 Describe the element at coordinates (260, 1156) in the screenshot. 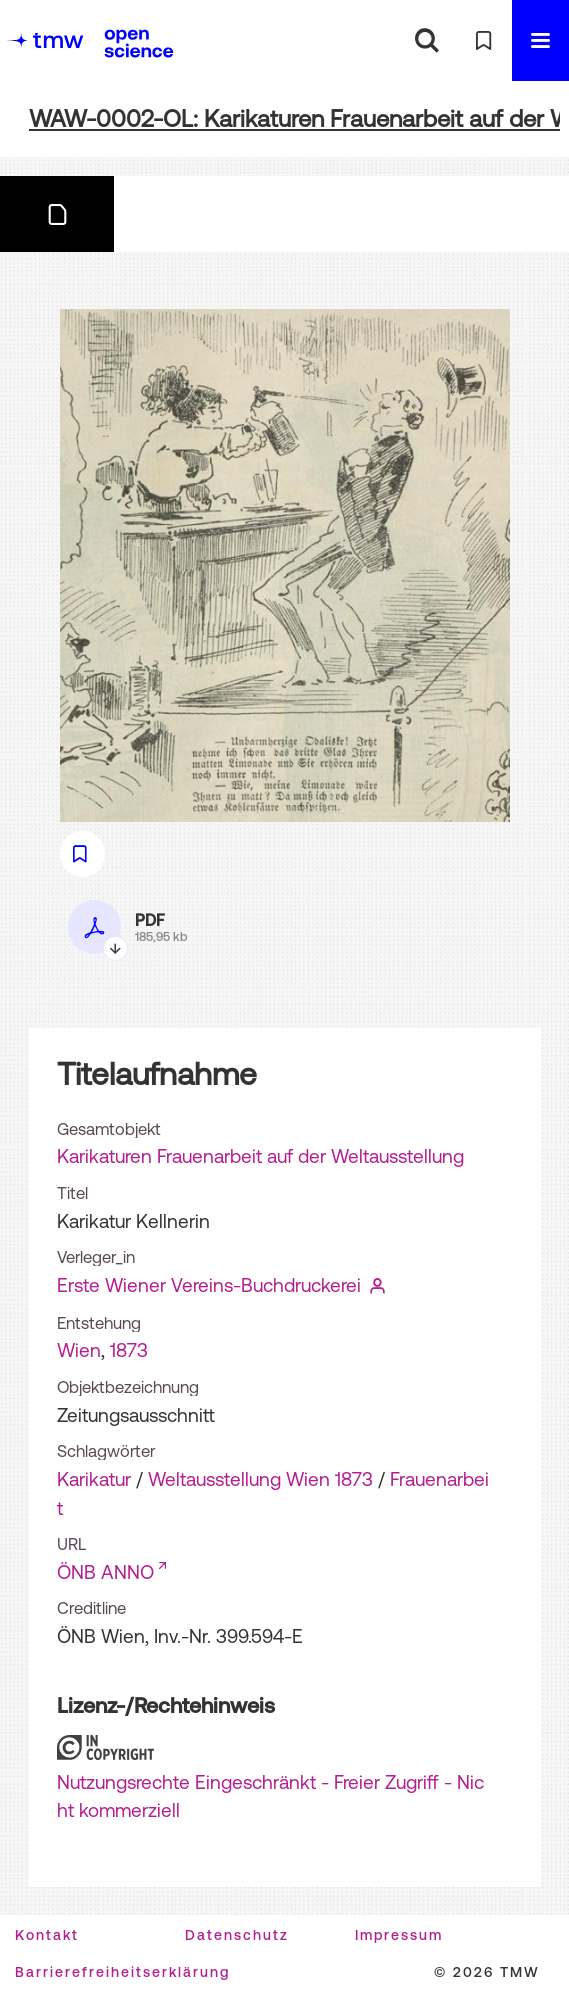

I see `Karikaturen Frauenarbeit auf der Weltausstellung` at that location.